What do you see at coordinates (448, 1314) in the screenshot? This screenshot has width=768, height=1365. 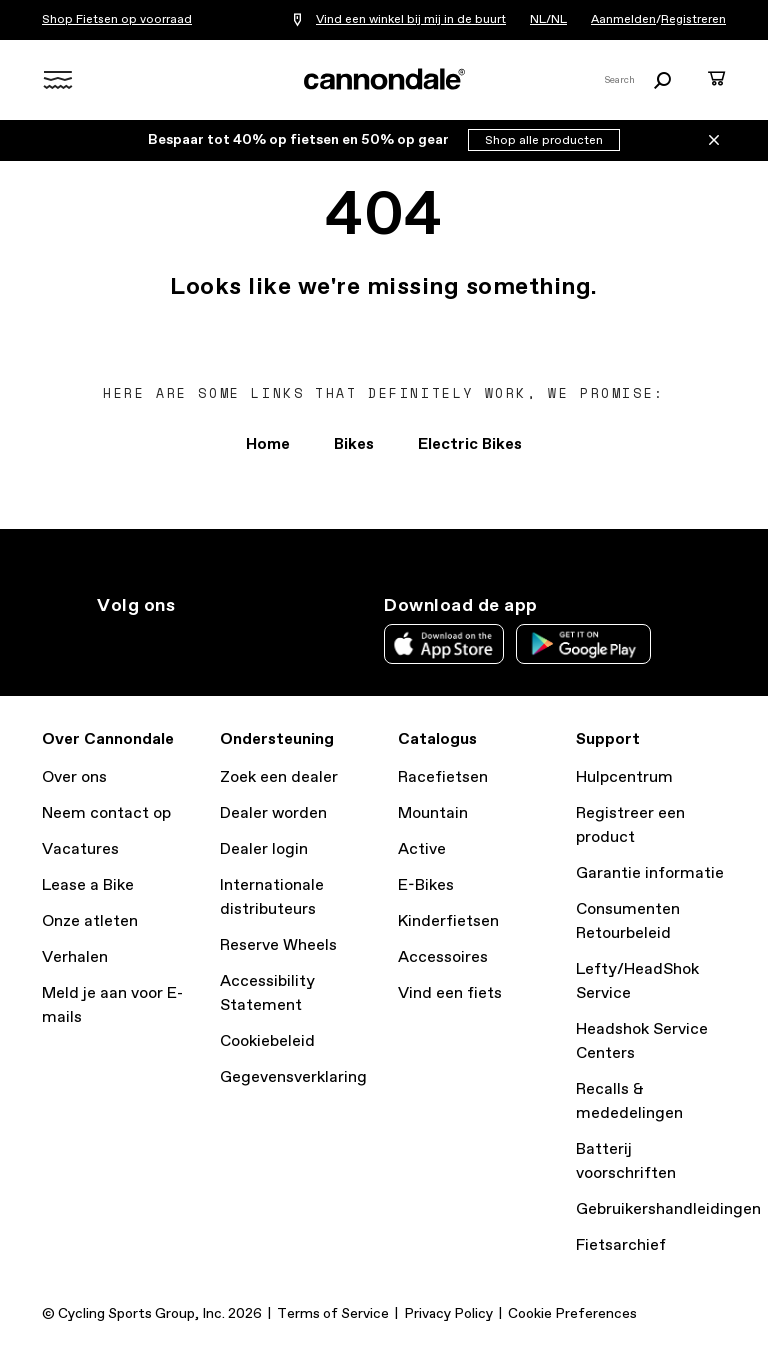 I see `Privacy Policy` at bounding box center [448, 1314].